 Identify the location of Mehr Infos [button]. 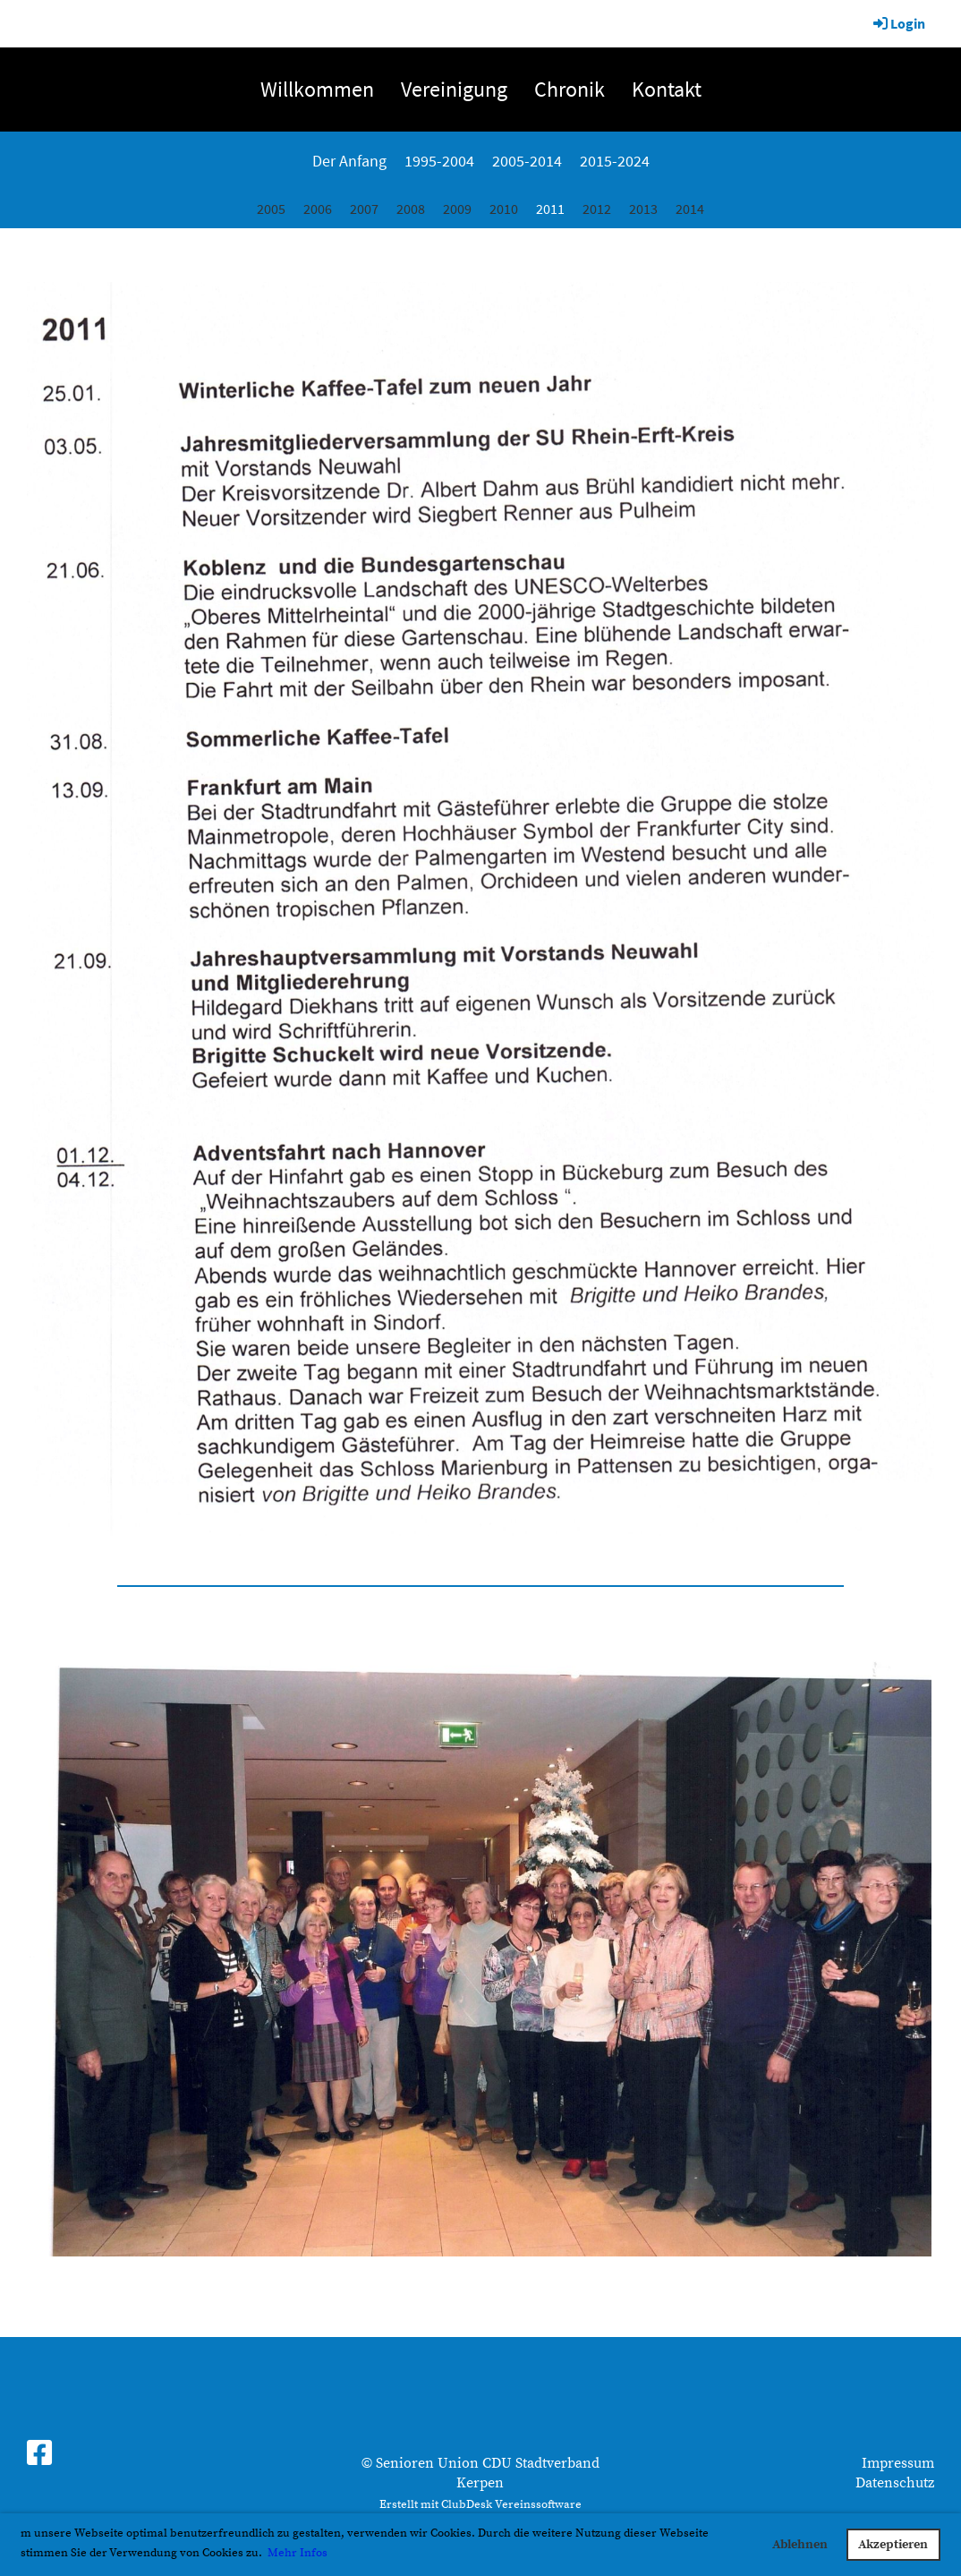
(297, 2553).